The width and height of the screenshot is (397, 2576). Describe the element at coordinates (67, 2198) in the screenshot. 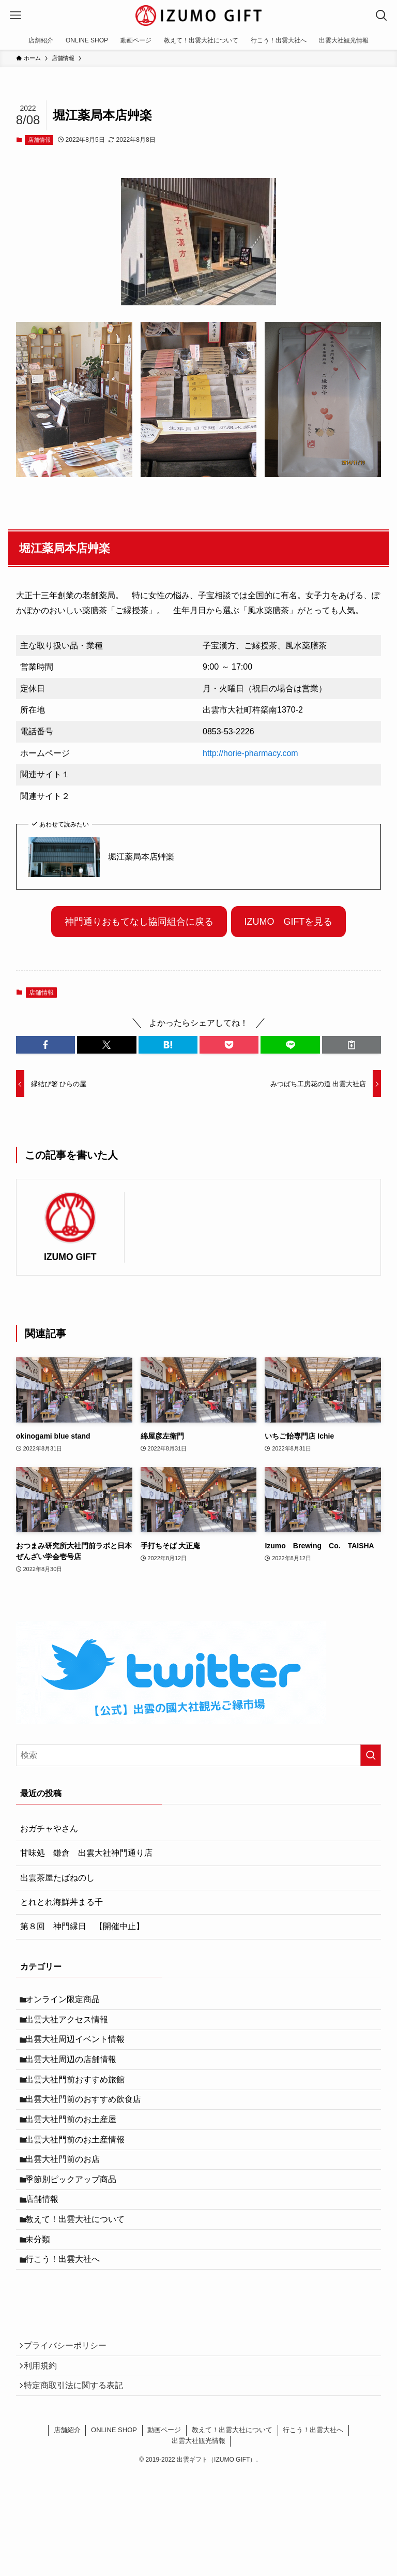

I see `出雲大社門前のお店` at that location.